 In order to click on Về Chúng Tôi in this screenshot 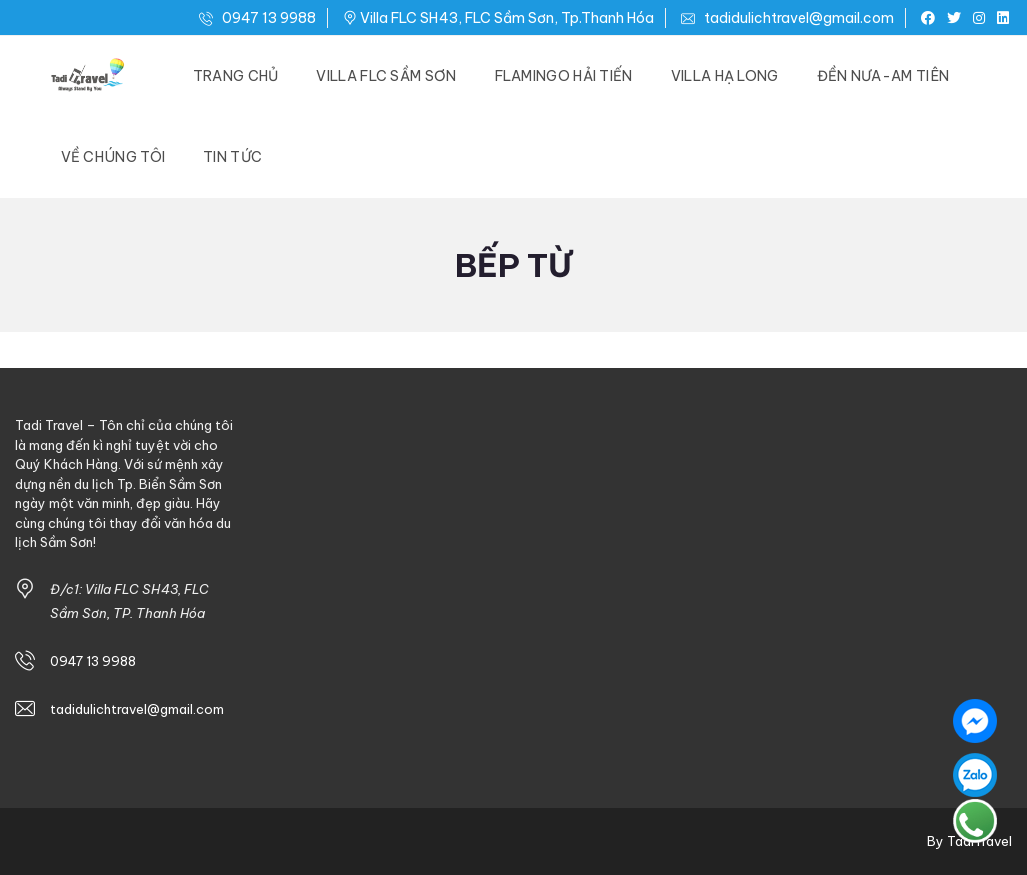, I will do `click(113, 157)`.